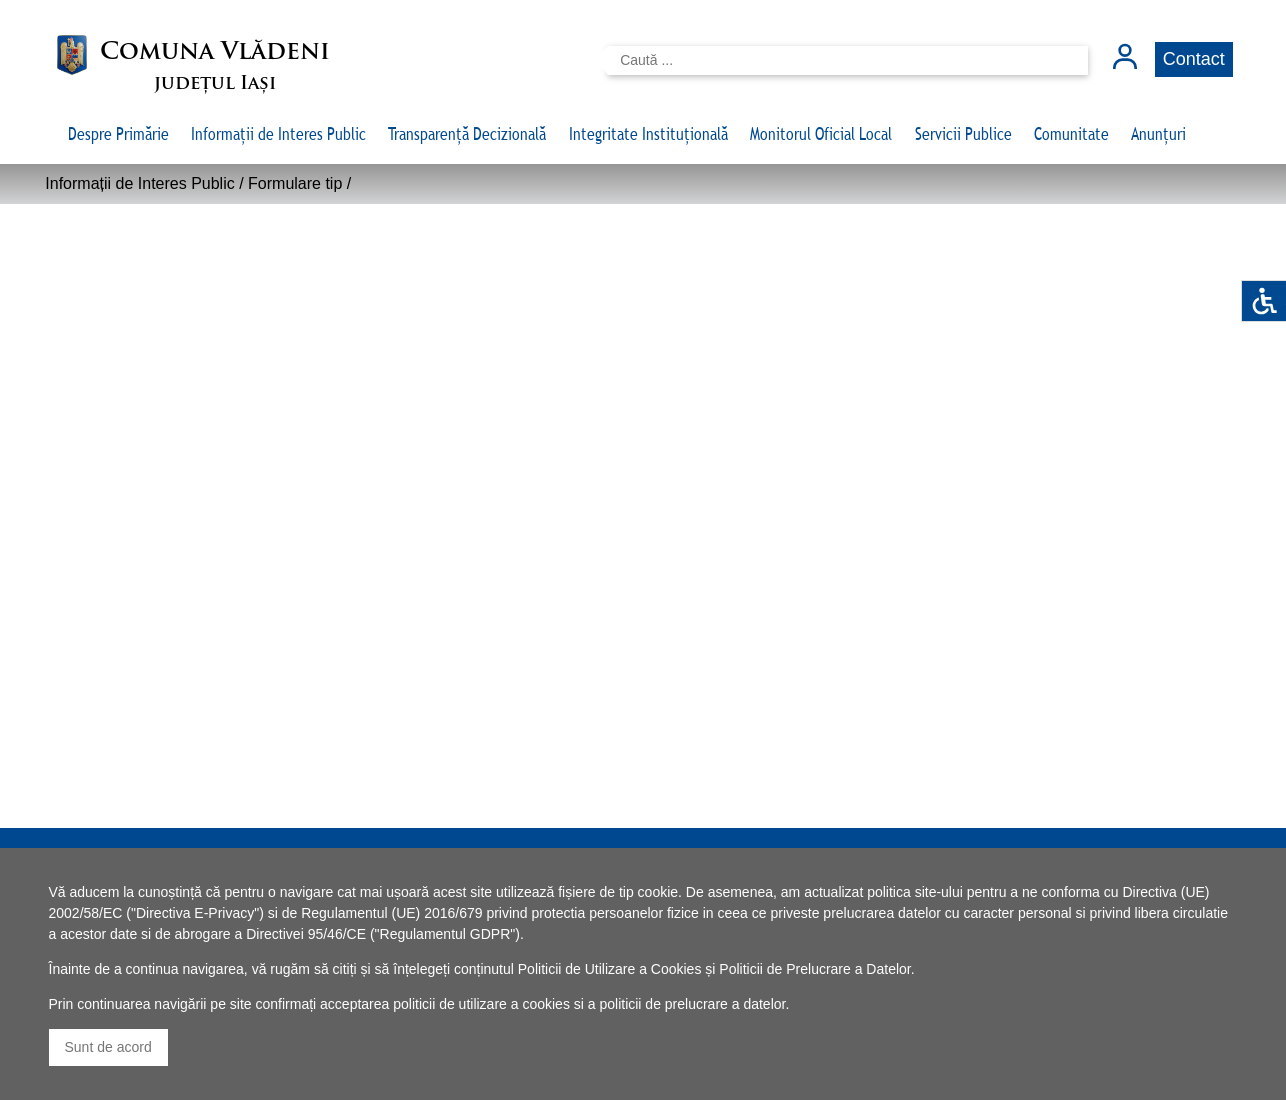 Image resolution: width=1286 pixels, height=1100 pixels. What do you see at coordinates (108, 1047) in the screenshot?
I see `Sunt de acord` at bounding box center [108, 1047].